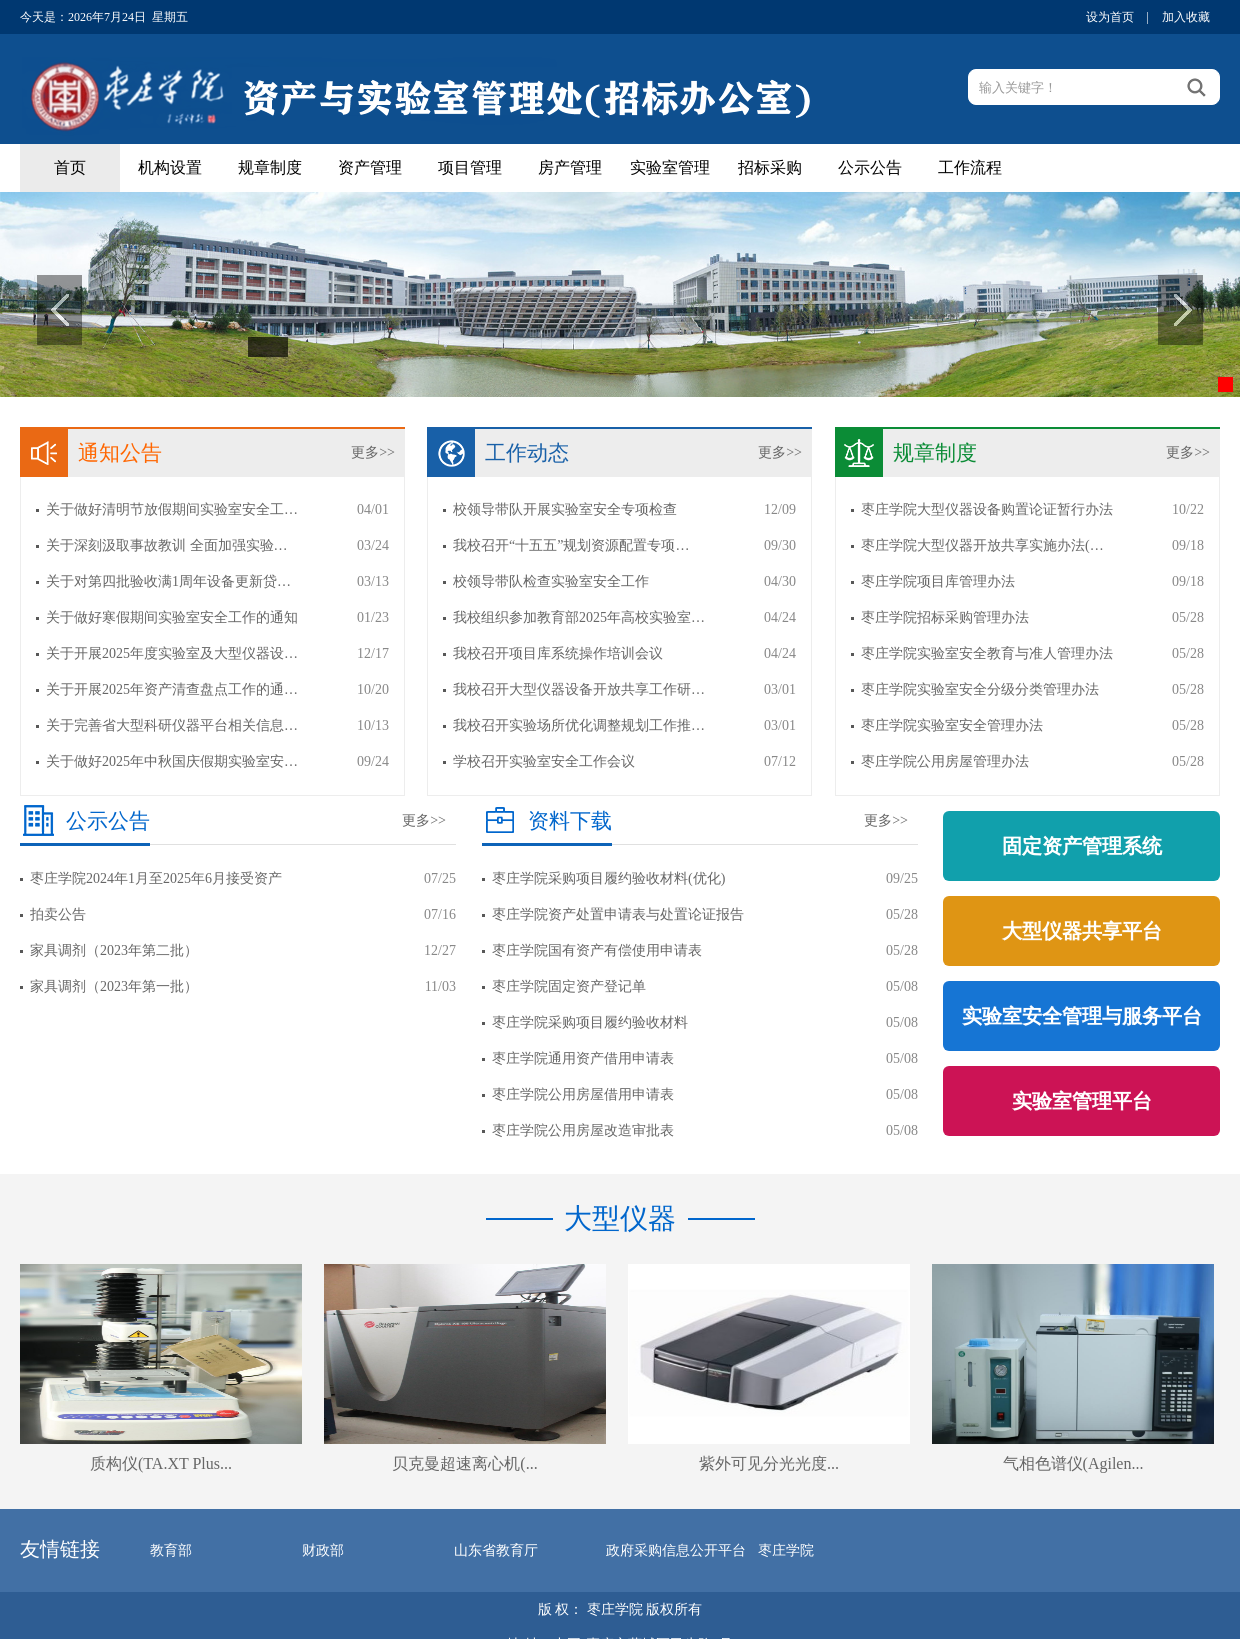 The height and width of the screenshot is (1639, 1240). Describe the element at coordinates (987, 653) in the screenshot. I see `枣庄学院实验室安全教育与准人管理办法` at that location.